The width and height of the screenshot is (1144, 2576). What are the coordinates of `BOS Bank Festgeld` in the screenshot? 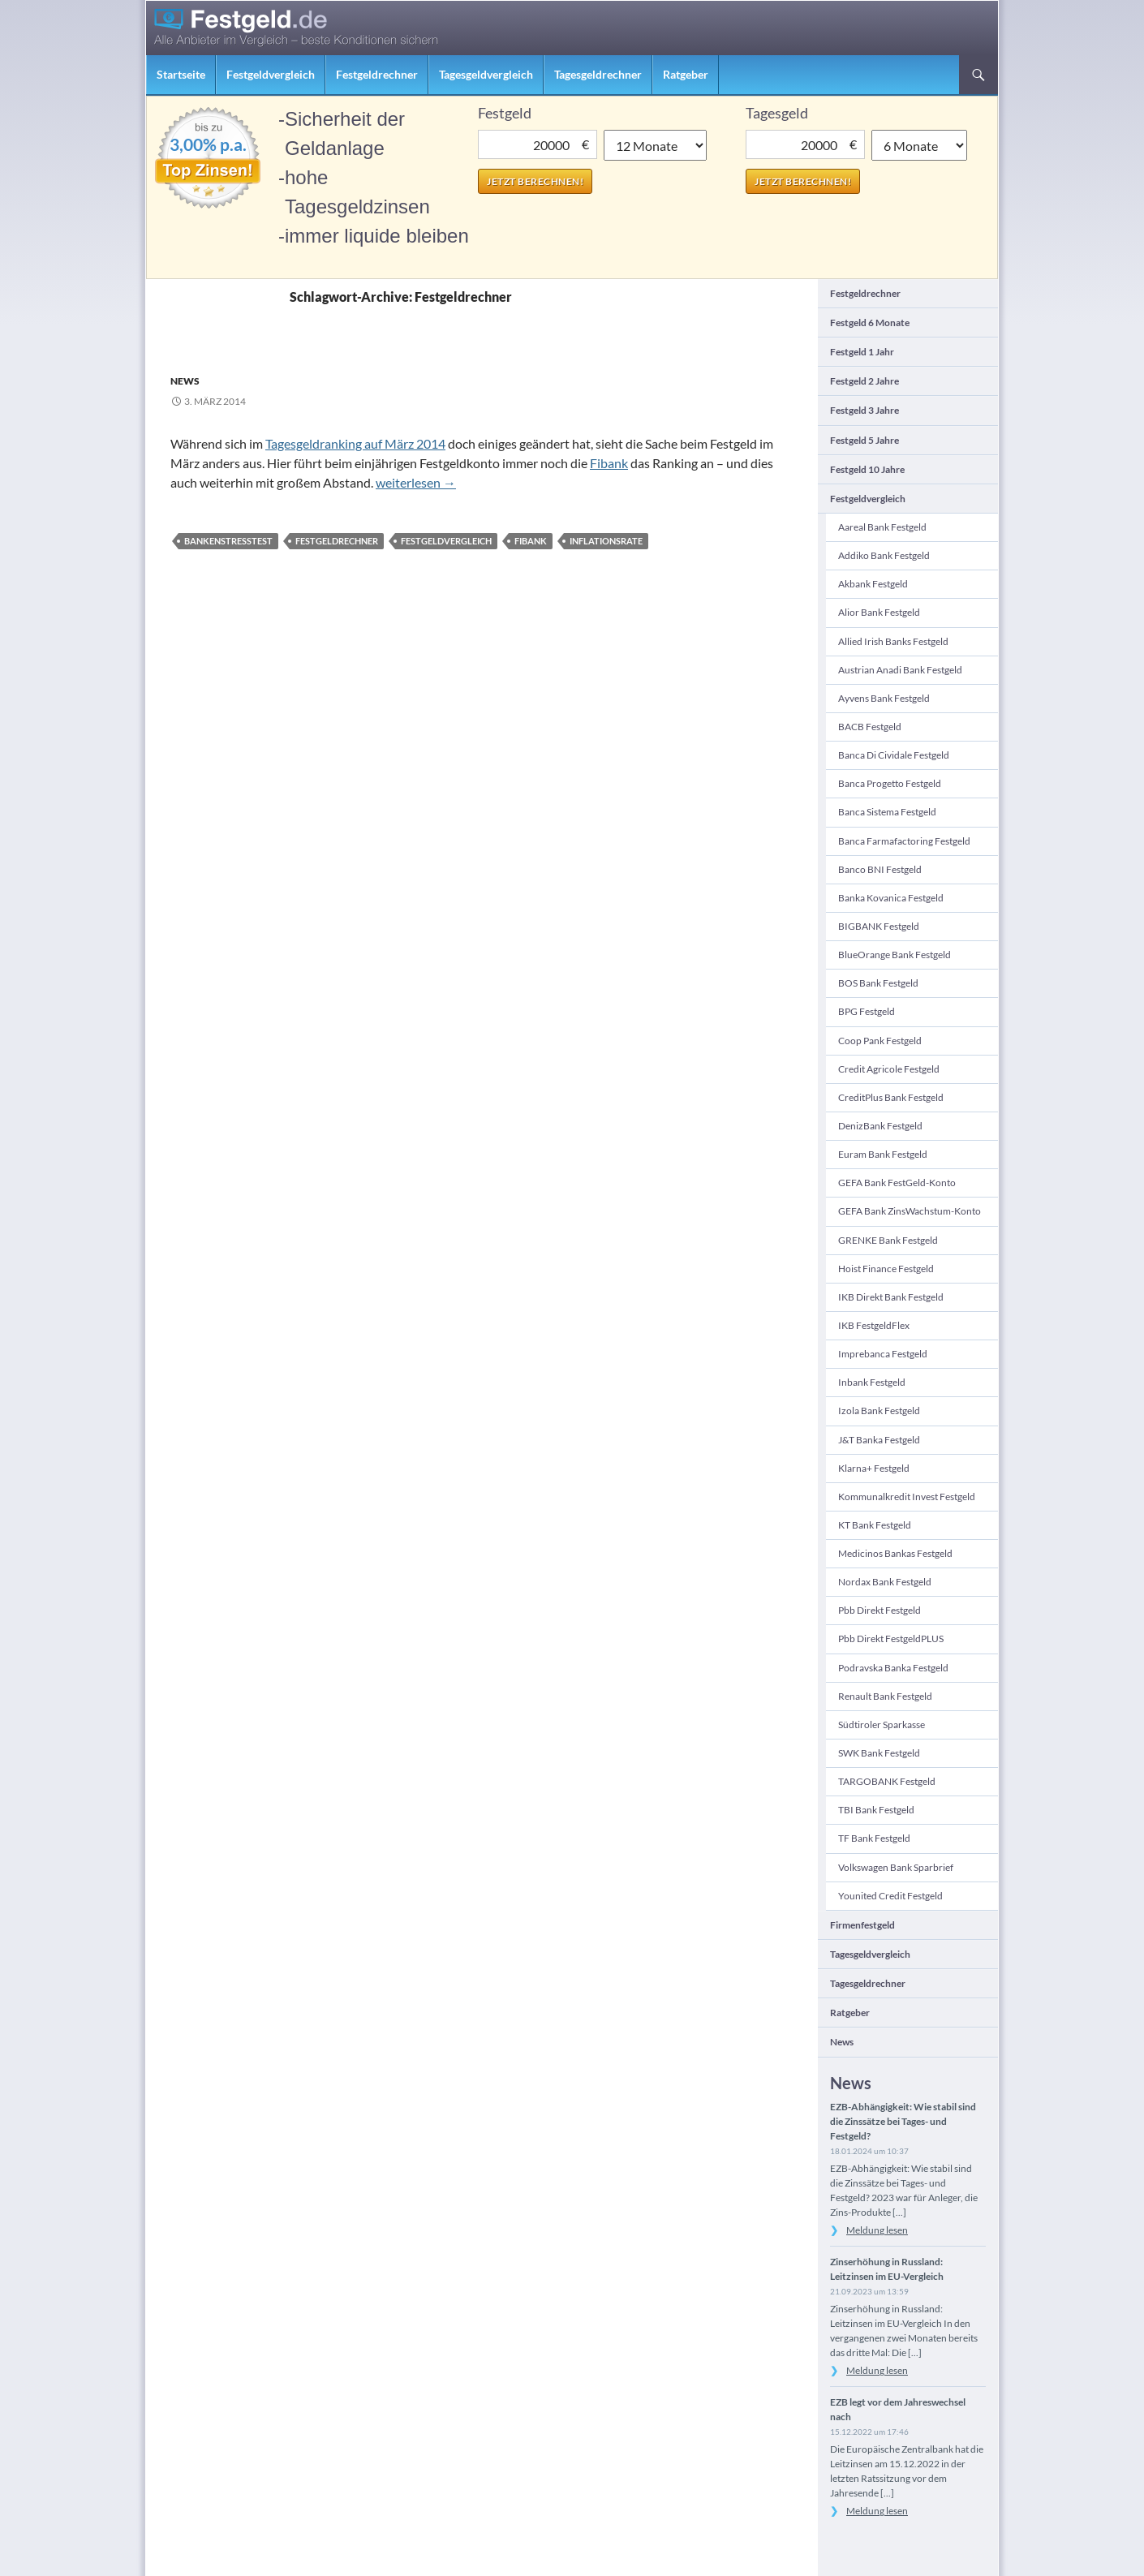 It's located at (878, 983).